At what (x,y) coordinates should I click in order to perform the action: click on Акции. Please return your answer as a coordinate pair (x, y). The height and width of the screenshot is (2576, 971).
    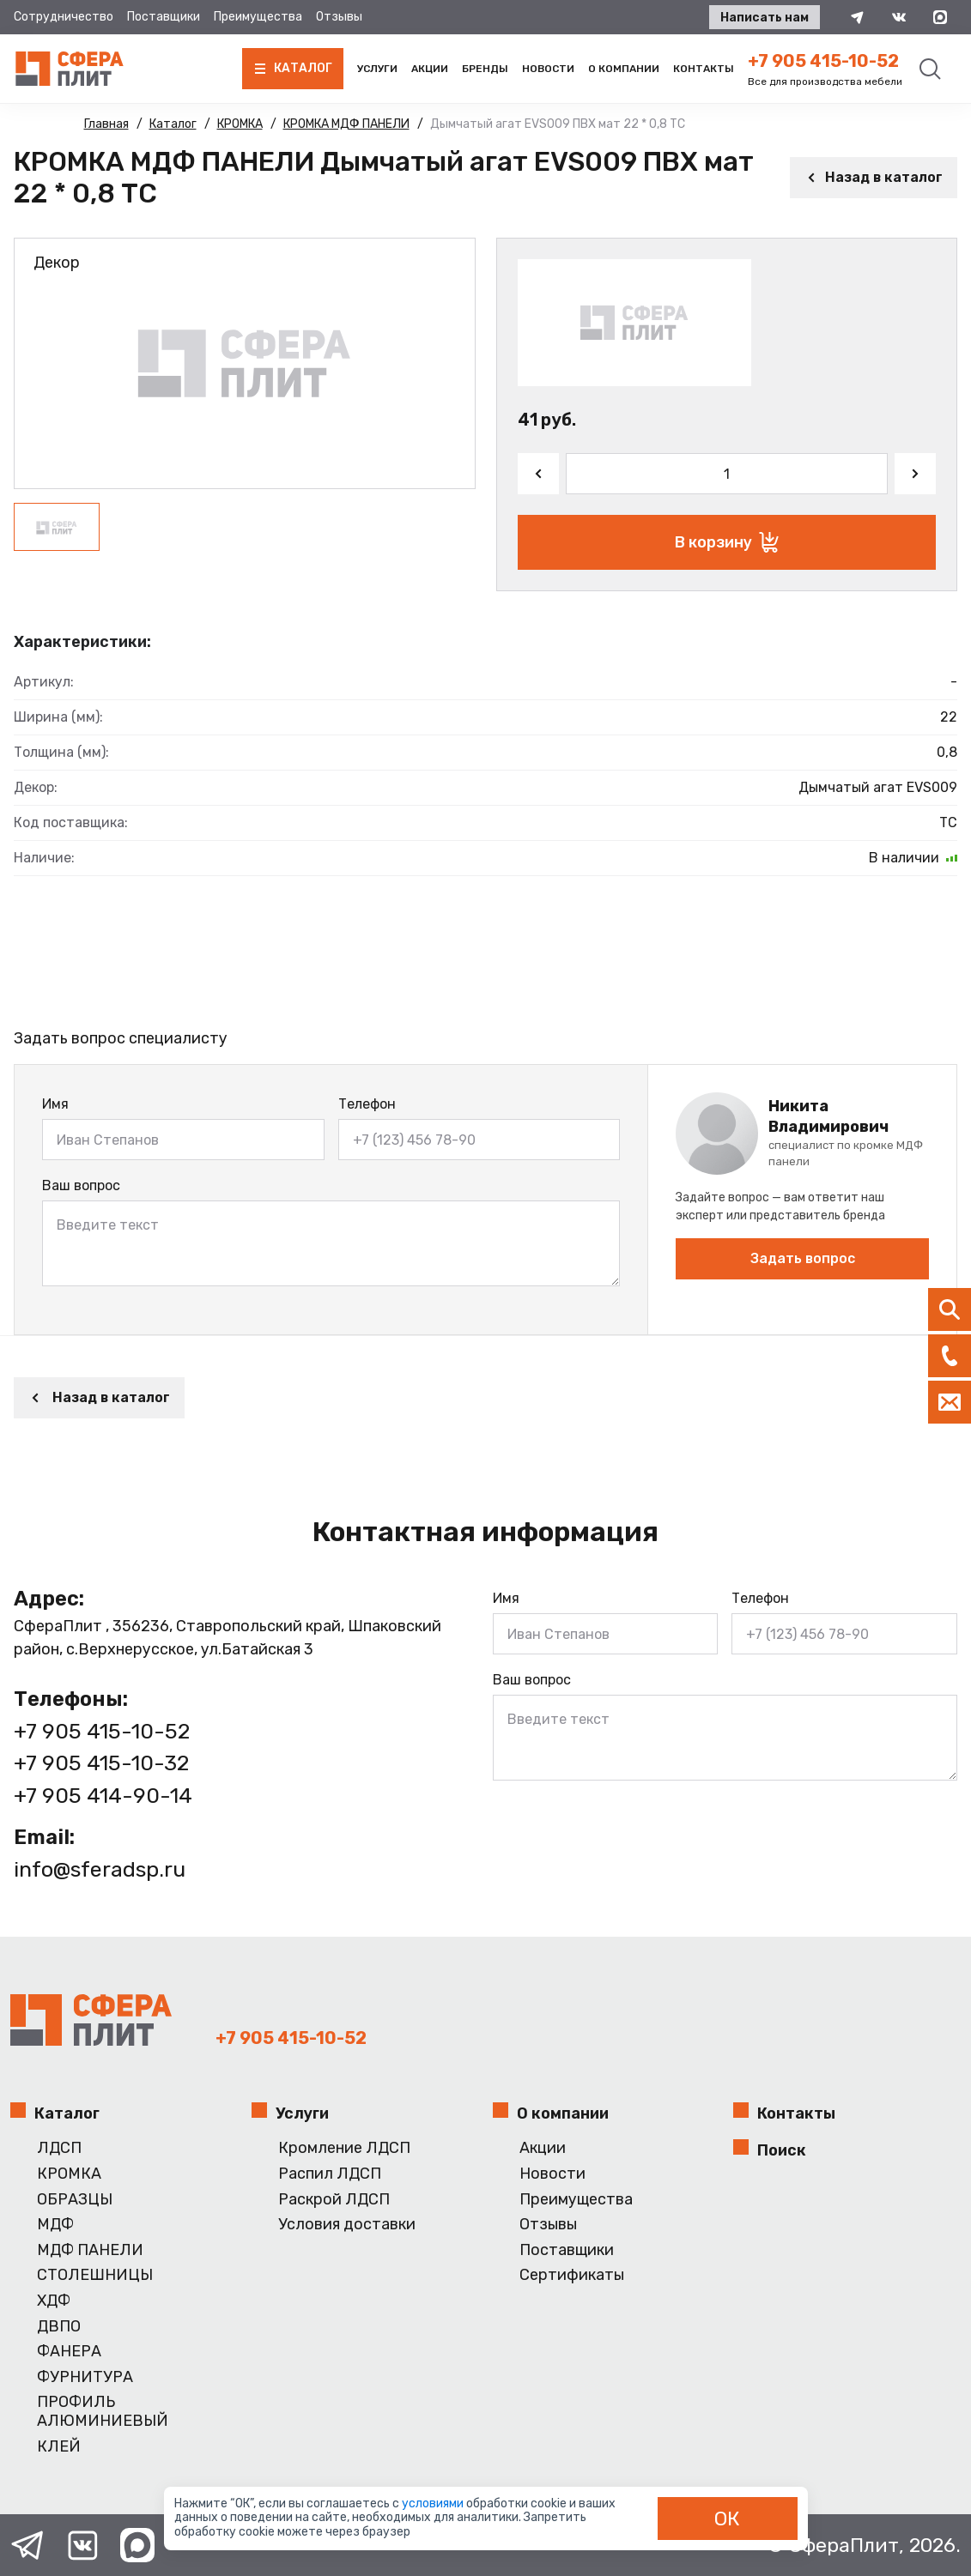
    Looking at the image, I should click on (429, 69).